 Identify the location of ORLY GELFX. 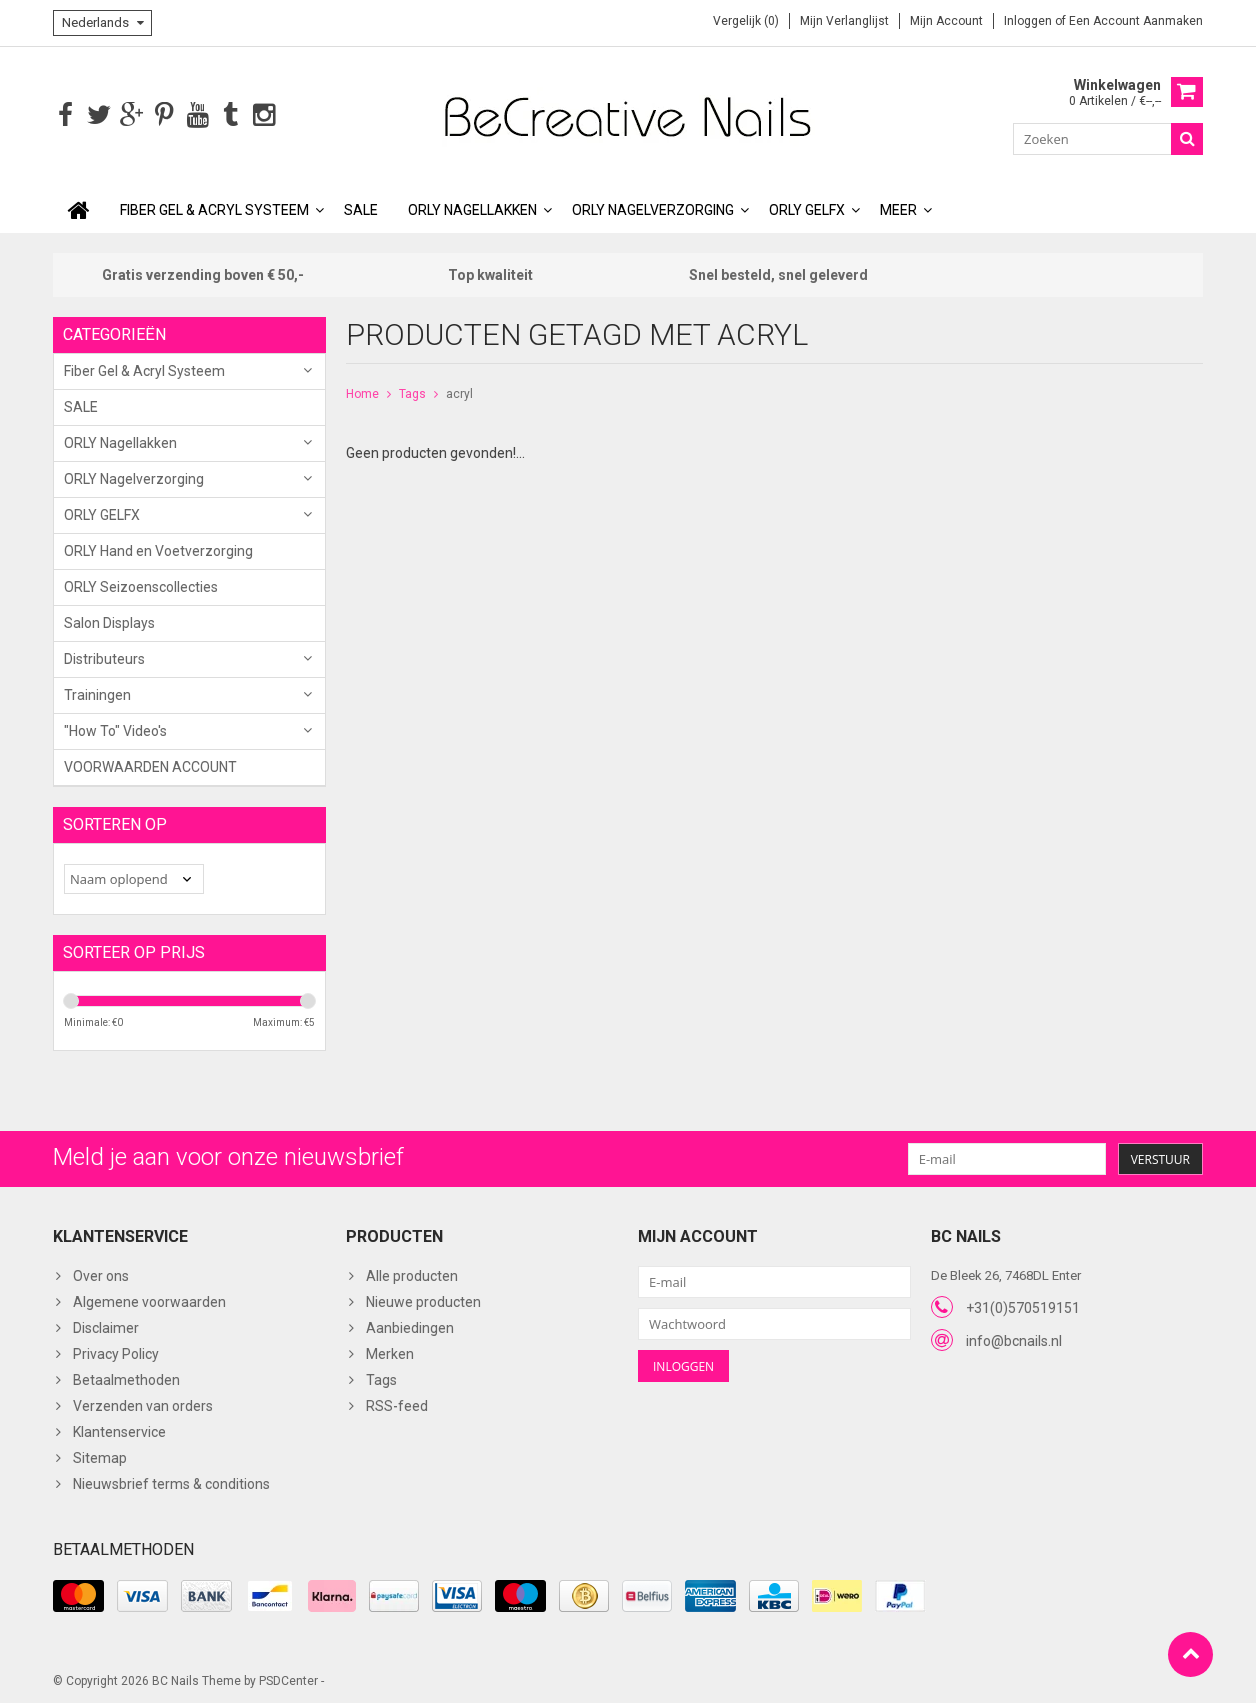
(807, 208).